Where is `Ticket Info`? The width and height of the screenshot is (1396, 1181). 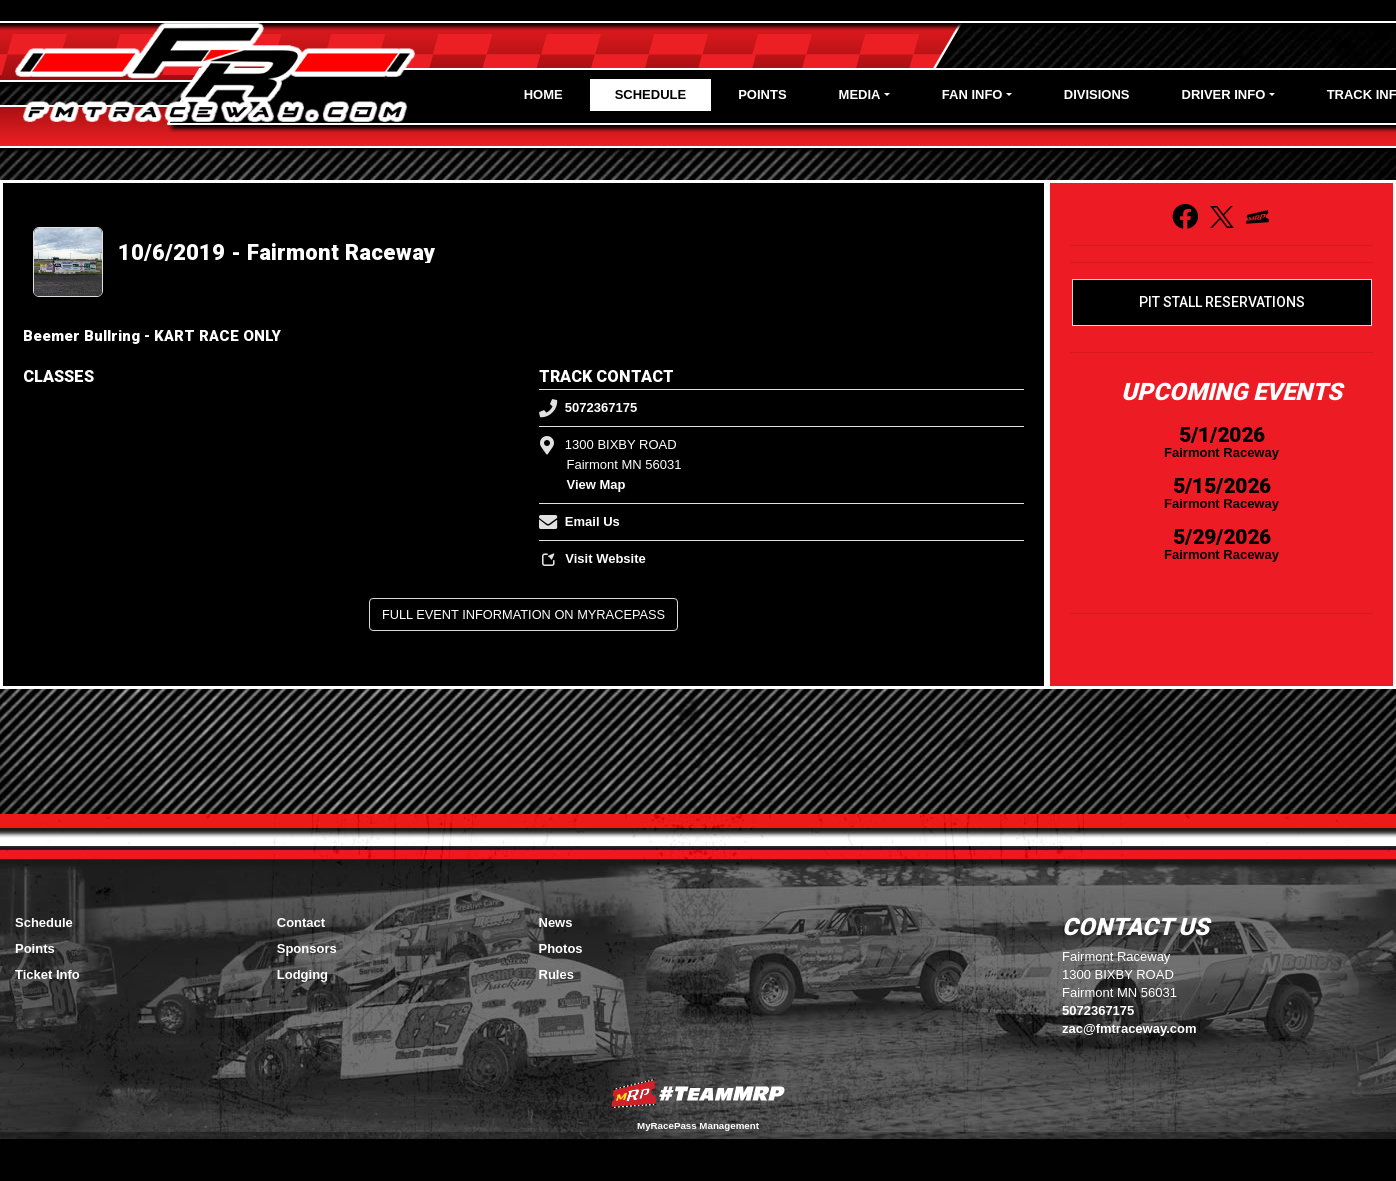
Ticket Info is located at coordinates (47, 974).